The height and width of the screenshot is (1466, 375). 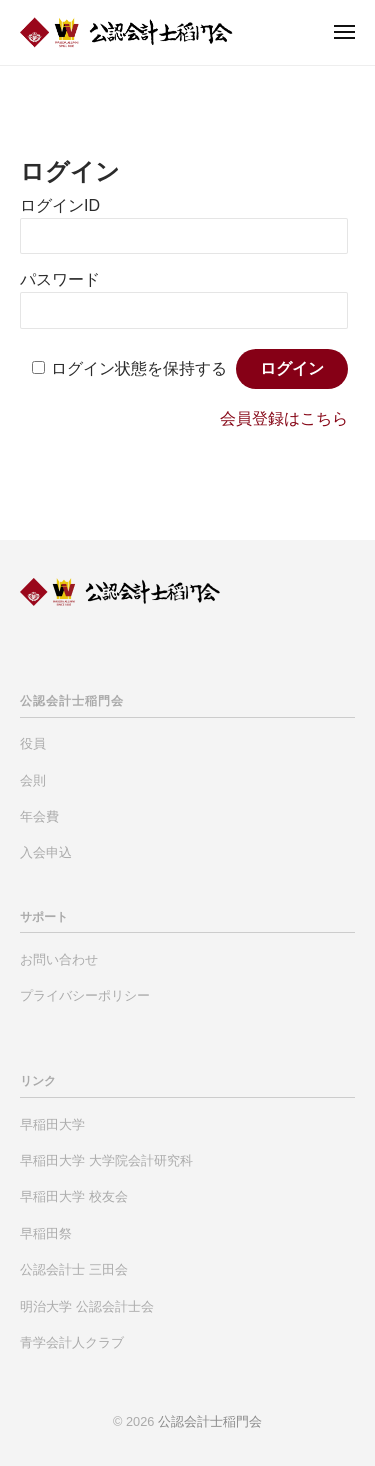 What do you see at coordinates (106, 1160) in the screenshot?
I see `早稲田大学 大学院会計研究科` at bounding box center [106, 1160].